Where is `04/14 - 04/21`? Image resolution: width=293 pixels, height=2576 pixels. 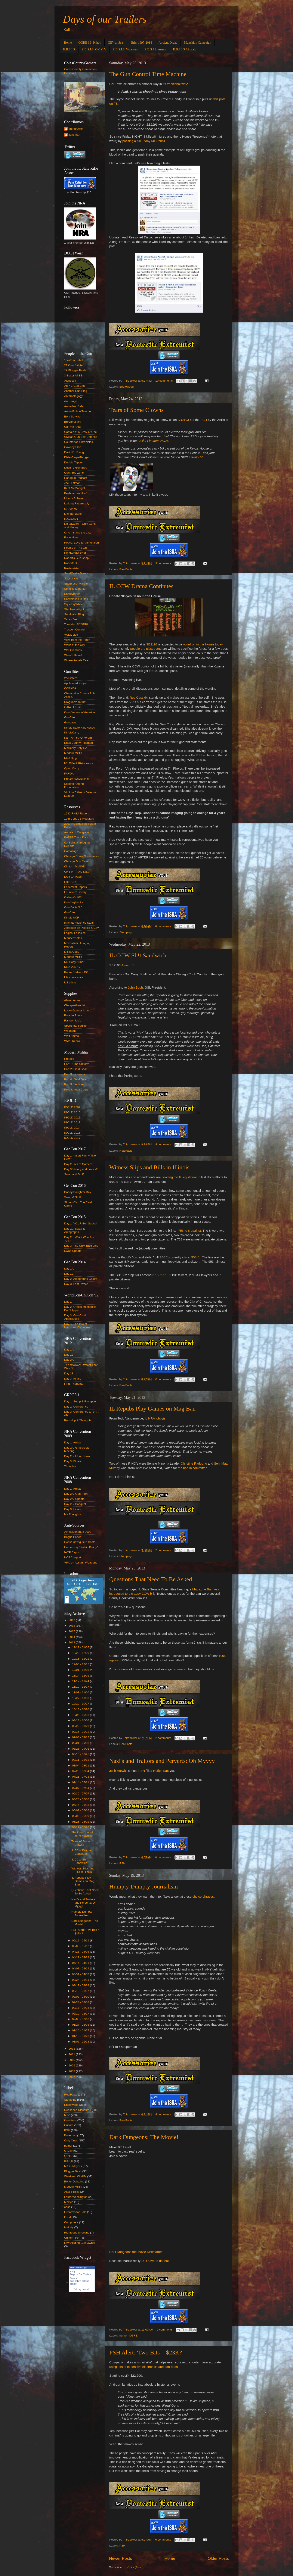
04/14 - 04/21 is located at coordinates (81, 1963).